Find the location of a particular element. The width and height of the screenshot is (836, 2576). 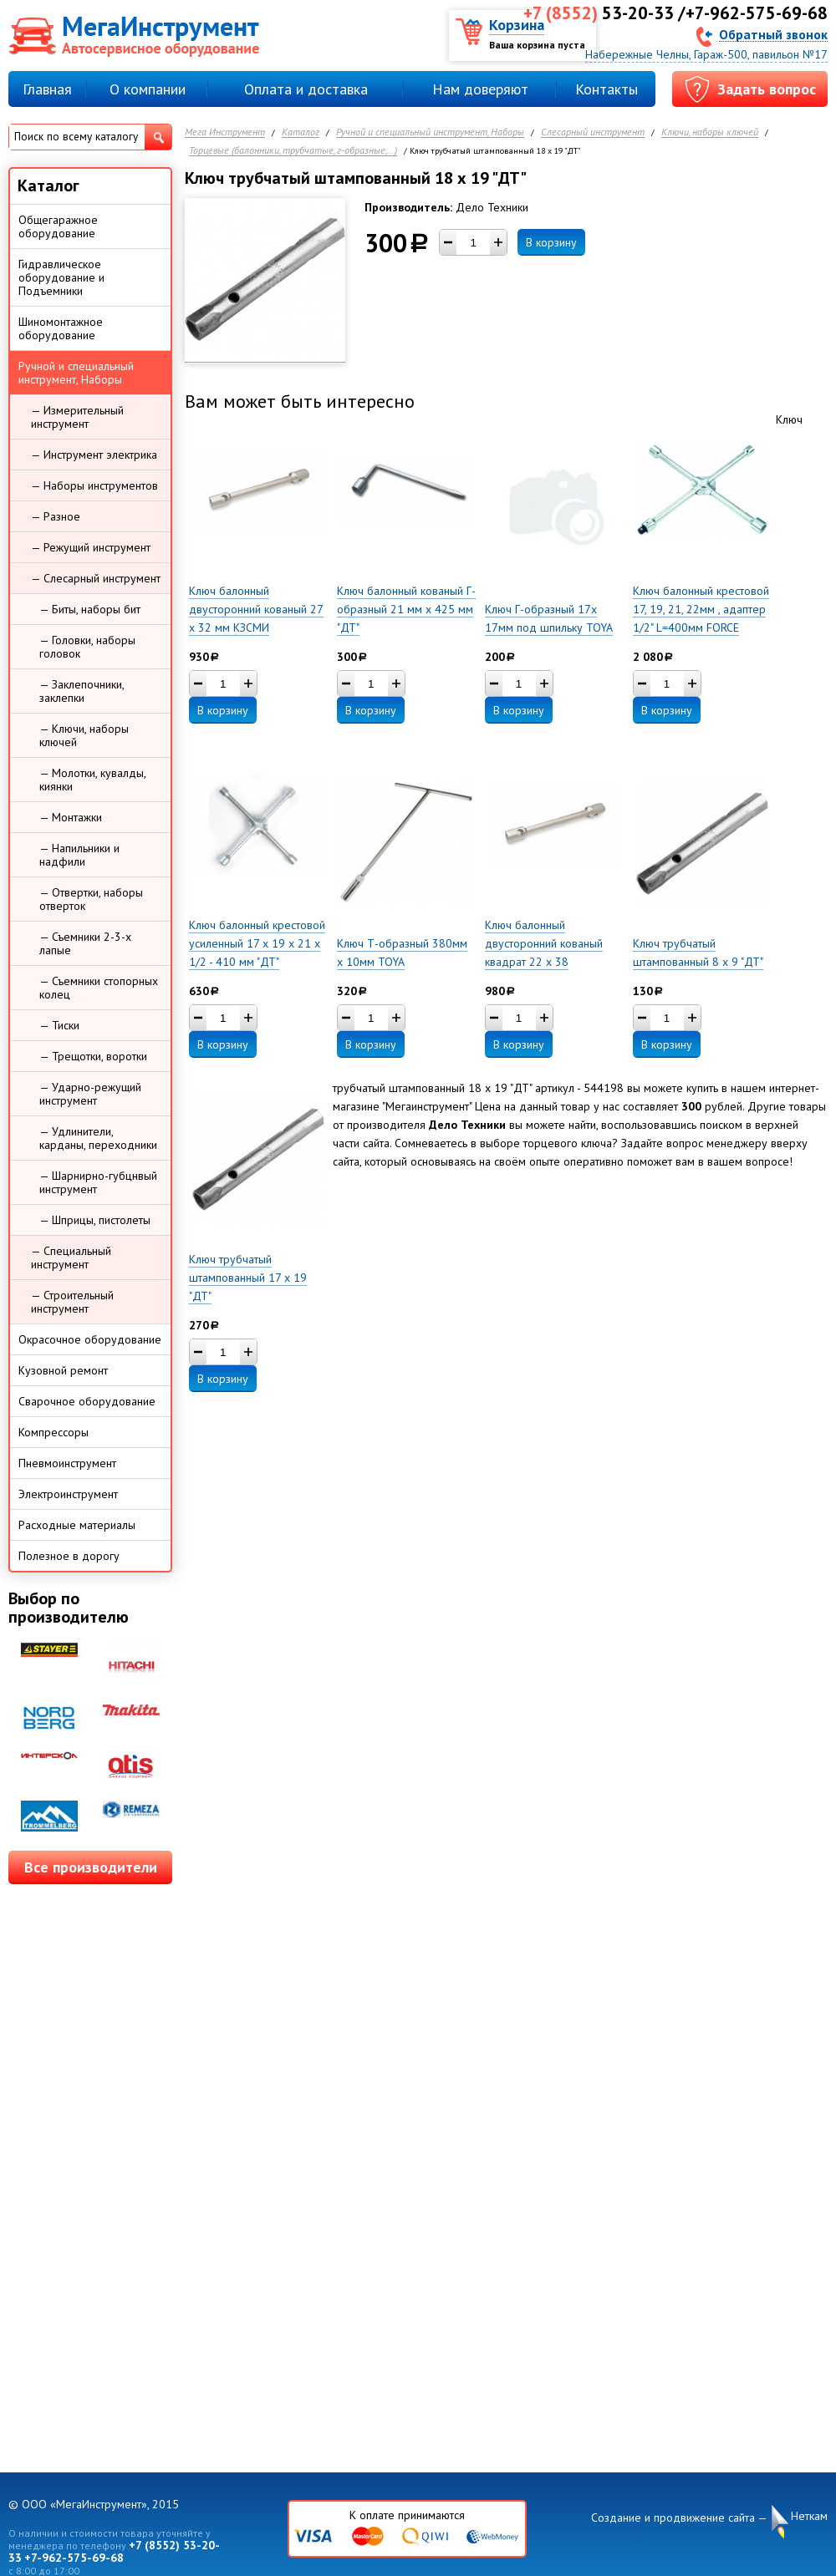

Все производители is located at coordinates (90, 1867).